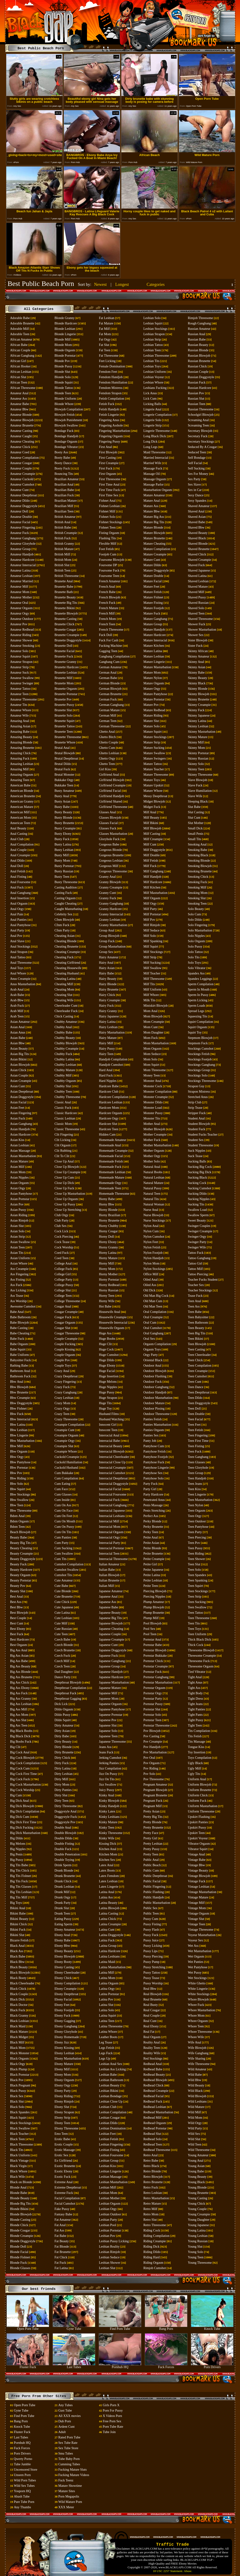  I want to click on Brutal Fuck, so click(62, 769).